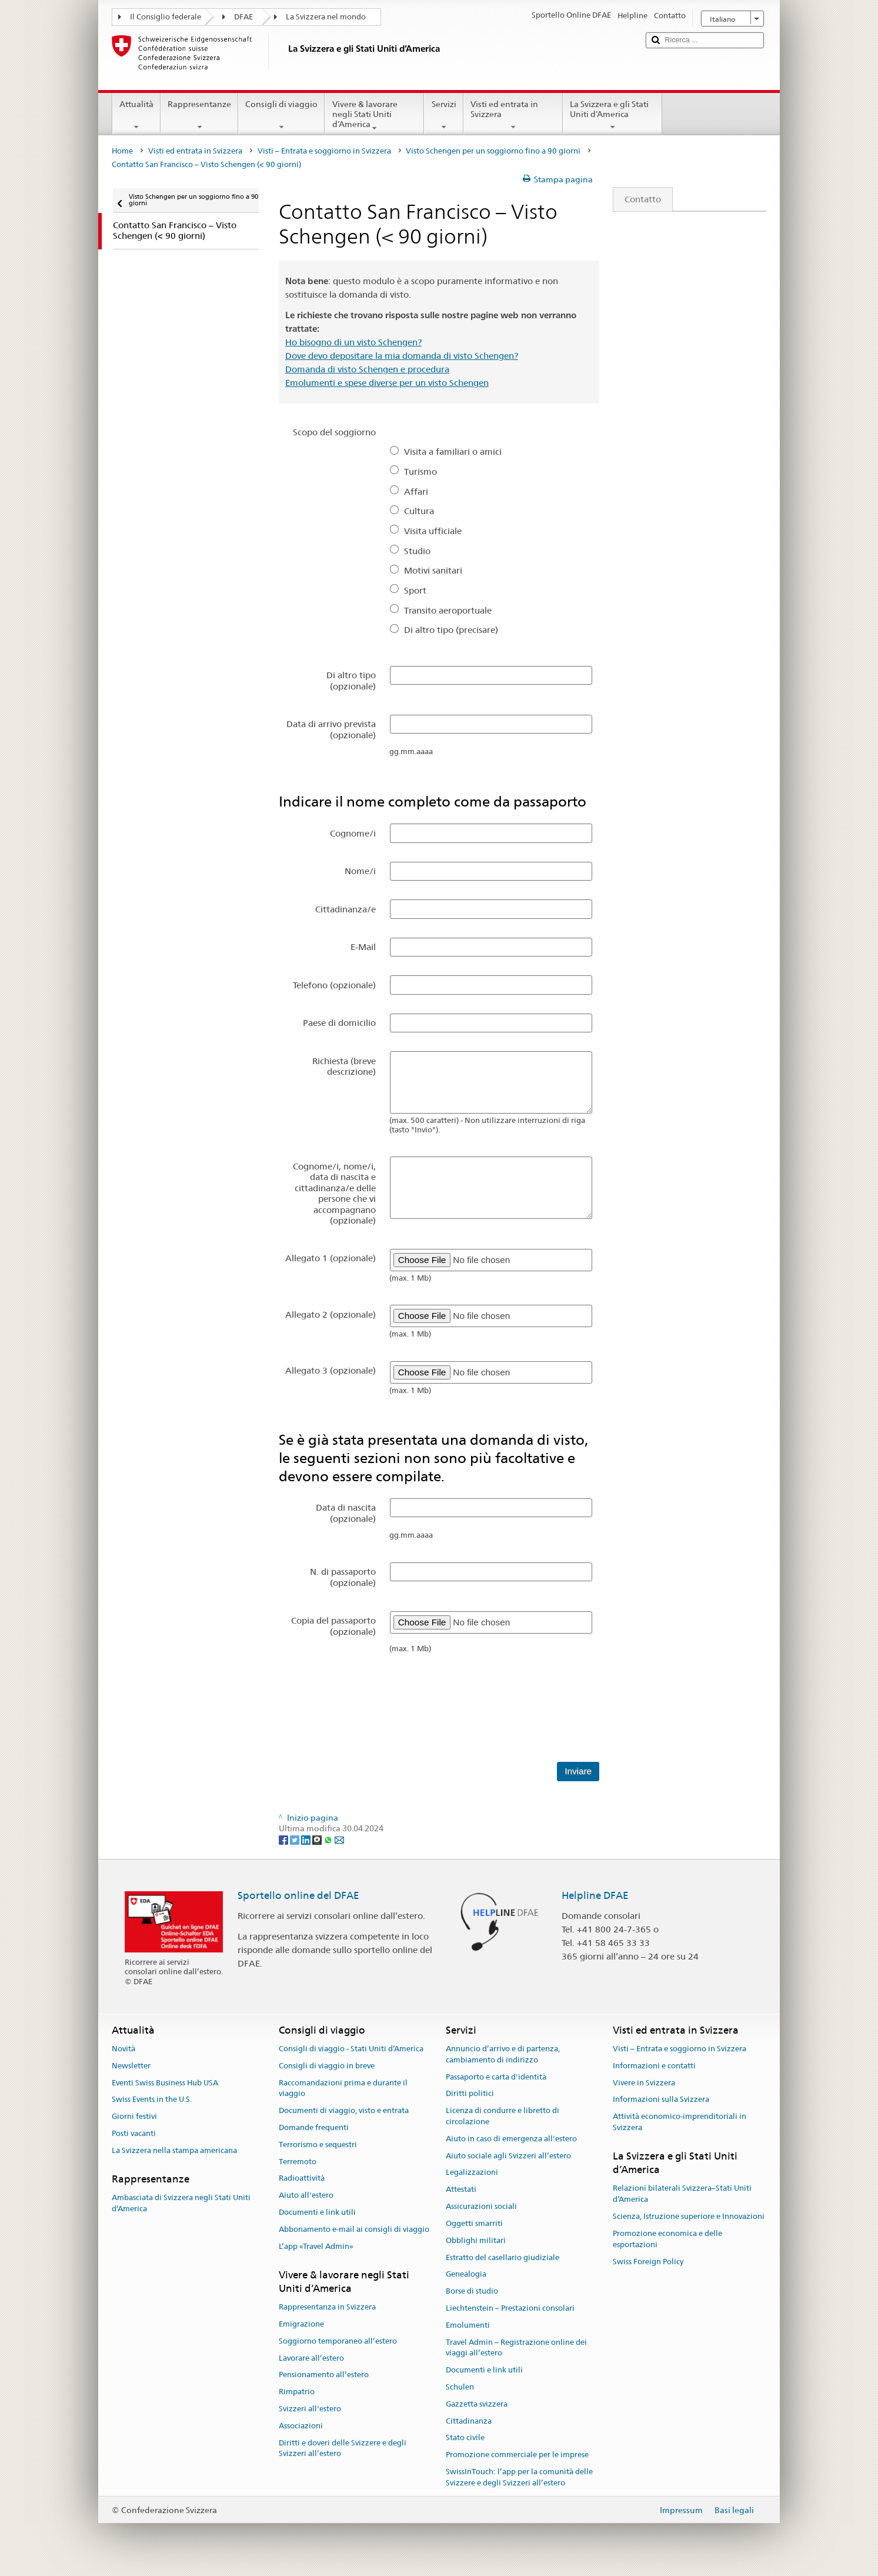  What do you see at coordinates (644, 2082) in the screenshot?
I see `Vivere in Svizzera` at bounding box center [644, 2082].